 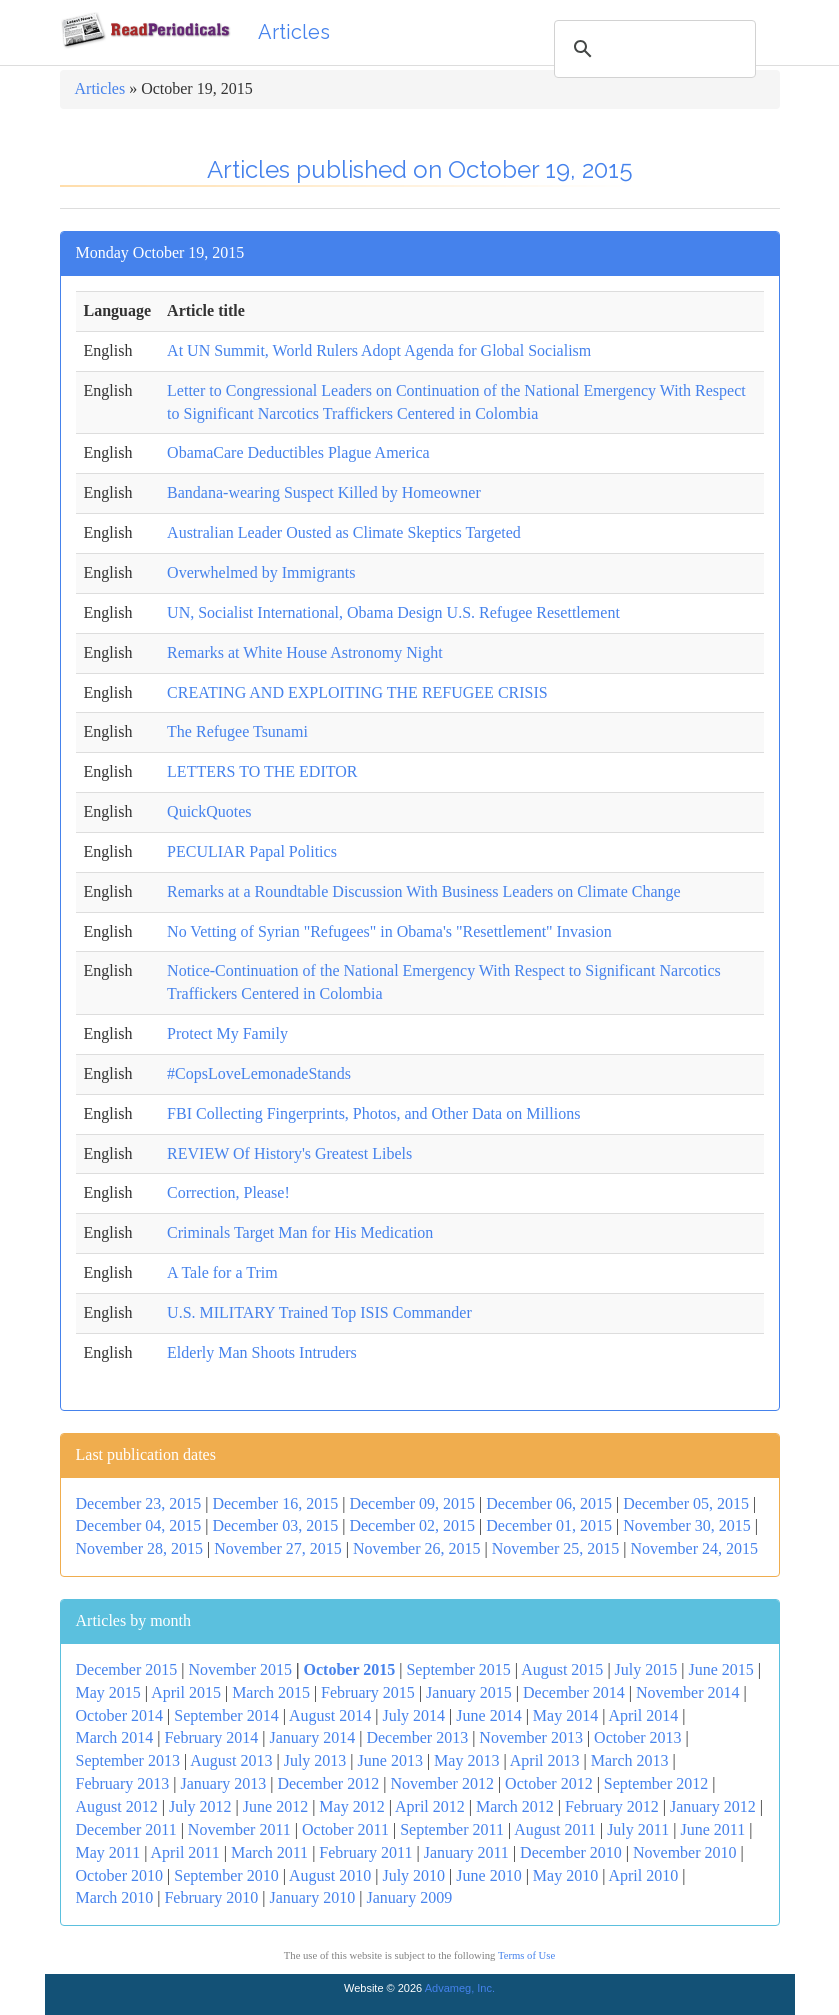 What do you see at coordinates (330, 1875) in the screenshot?
I see `August 2010` at bounding box center [330, 1875].